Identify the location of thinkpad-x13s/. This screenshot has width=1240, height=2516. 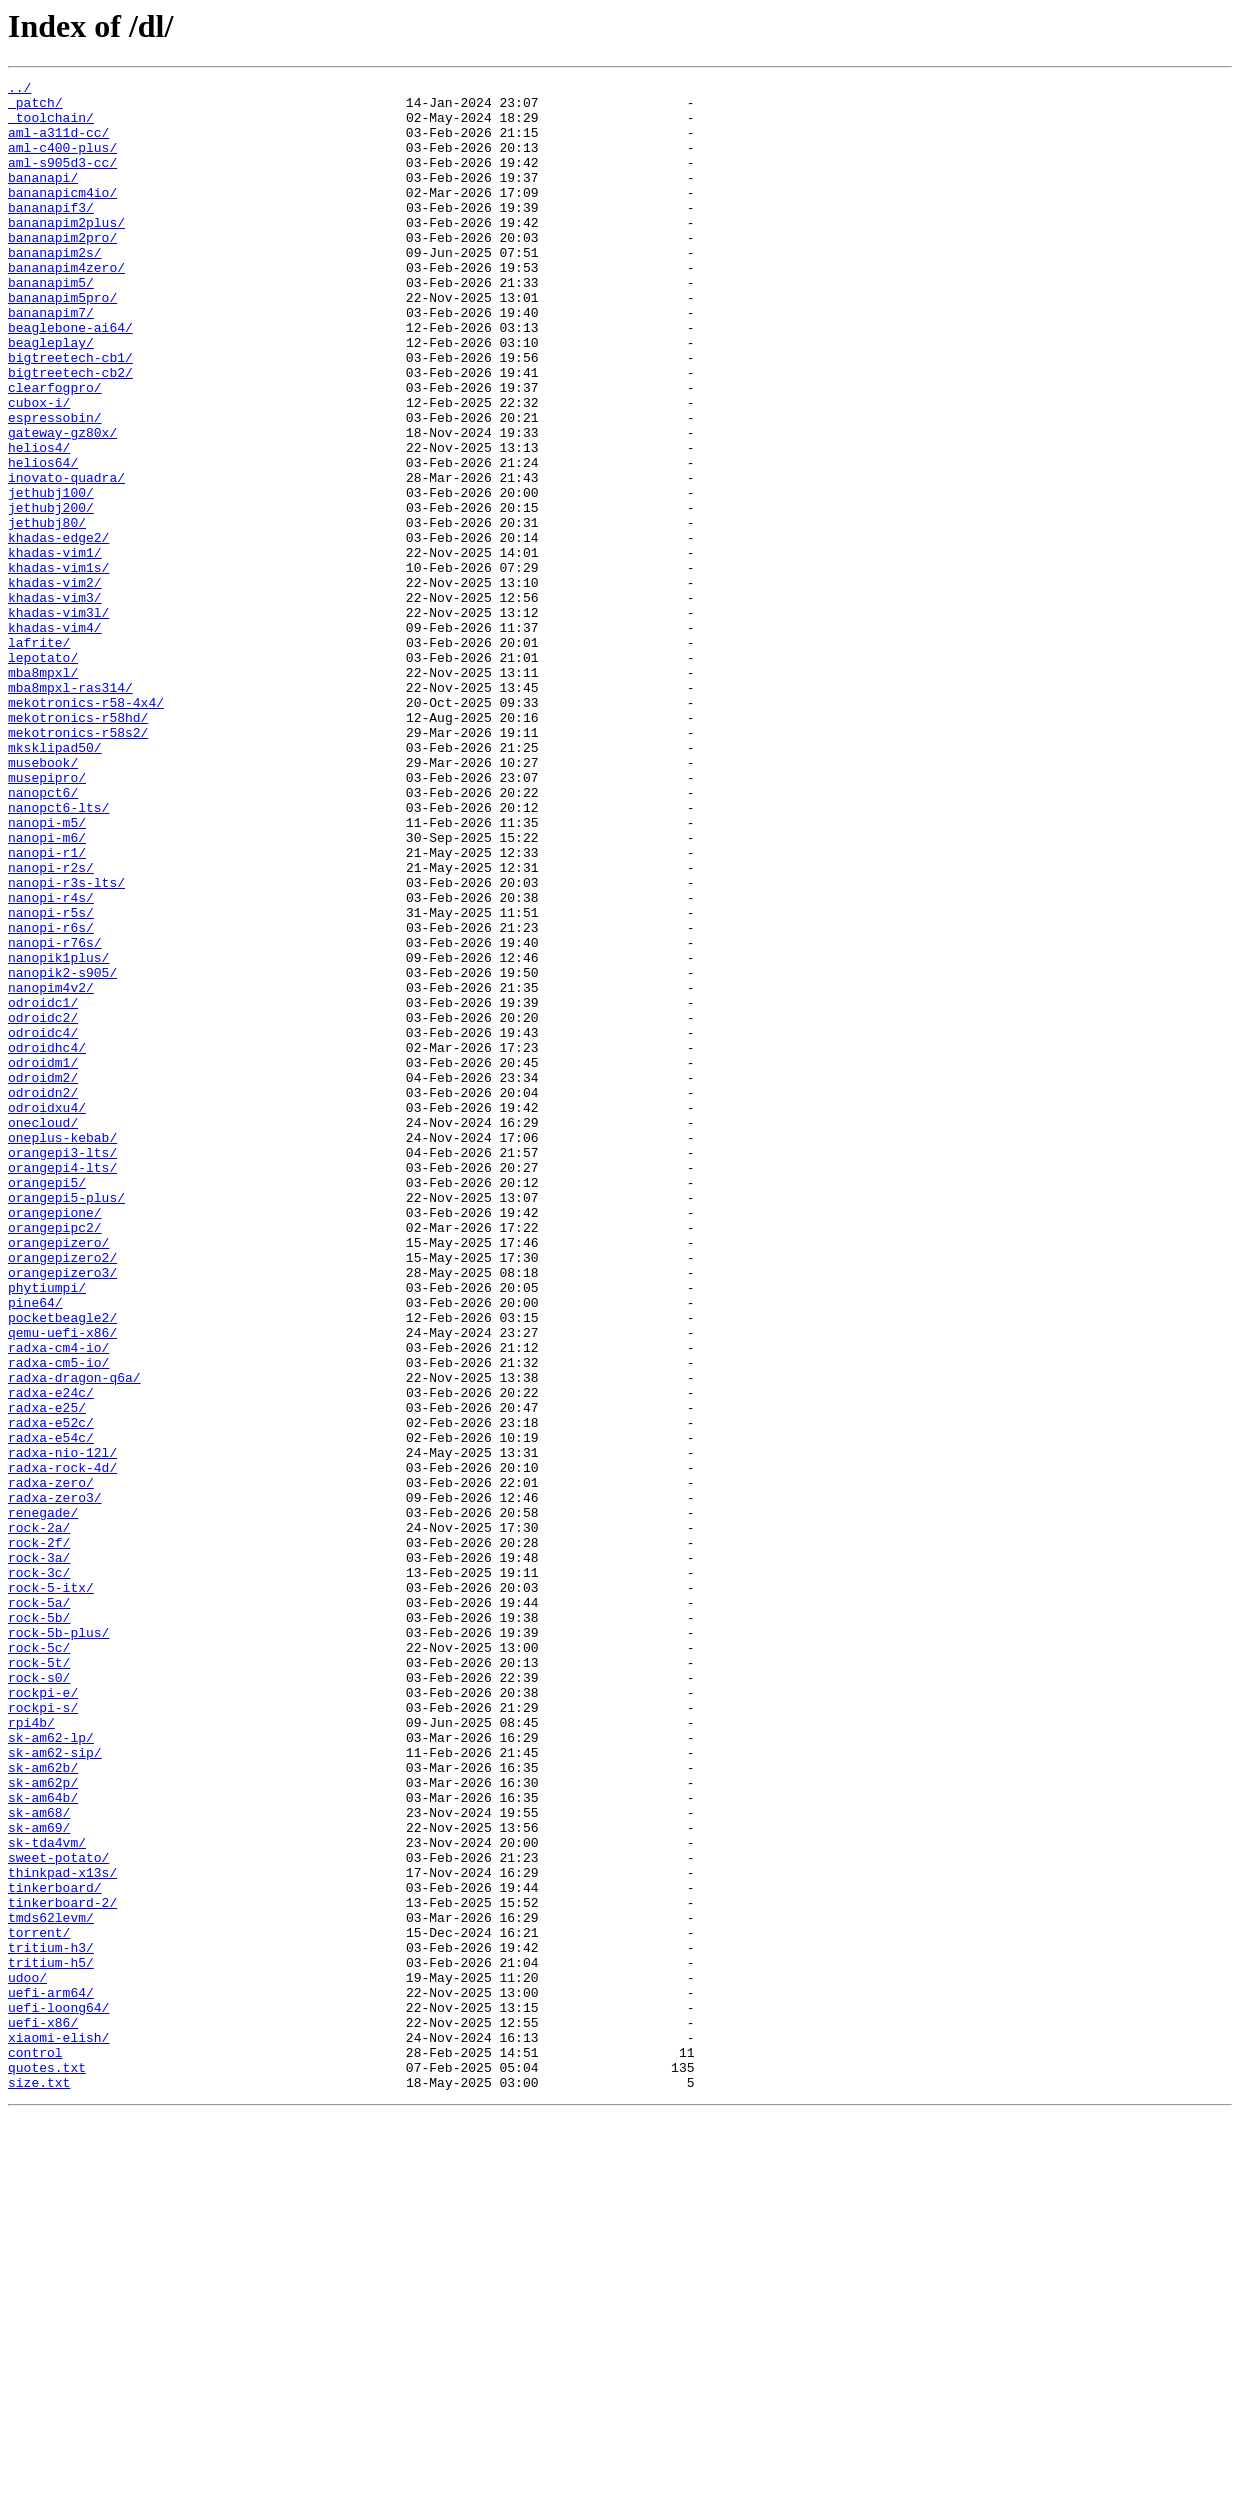
(62, 2232).